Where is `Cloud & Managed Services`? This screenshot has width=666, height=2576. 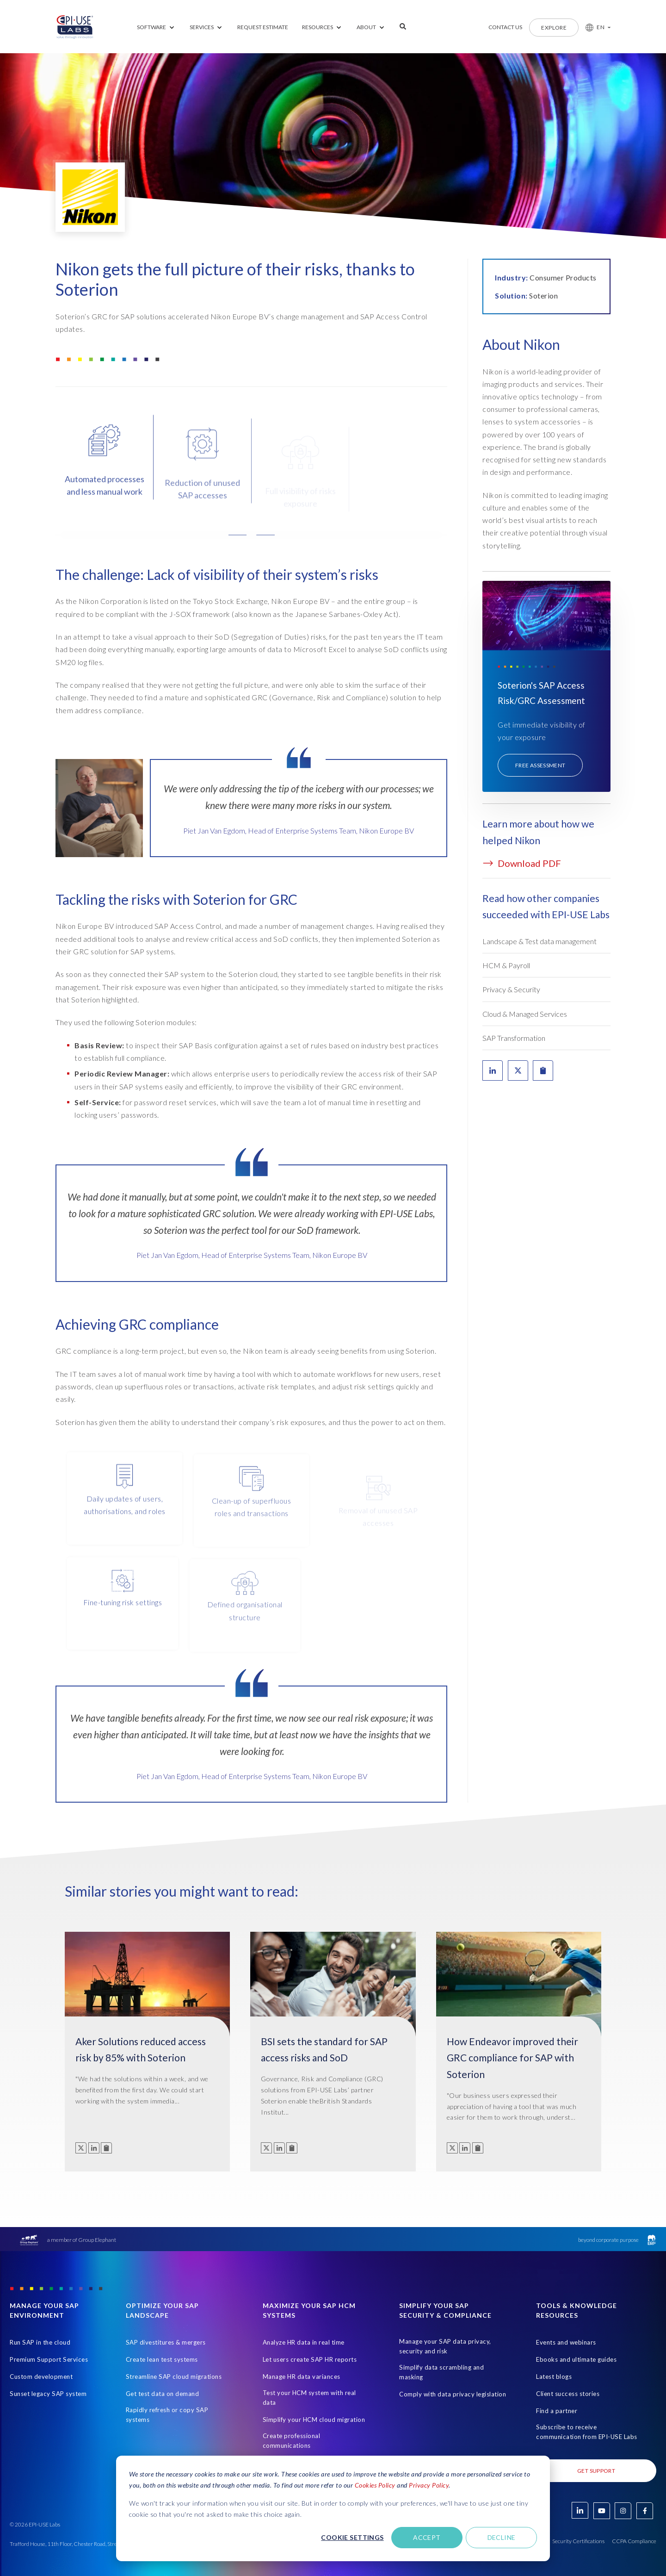 Cloud & Managed Services is located at coordinates (524, 1013).